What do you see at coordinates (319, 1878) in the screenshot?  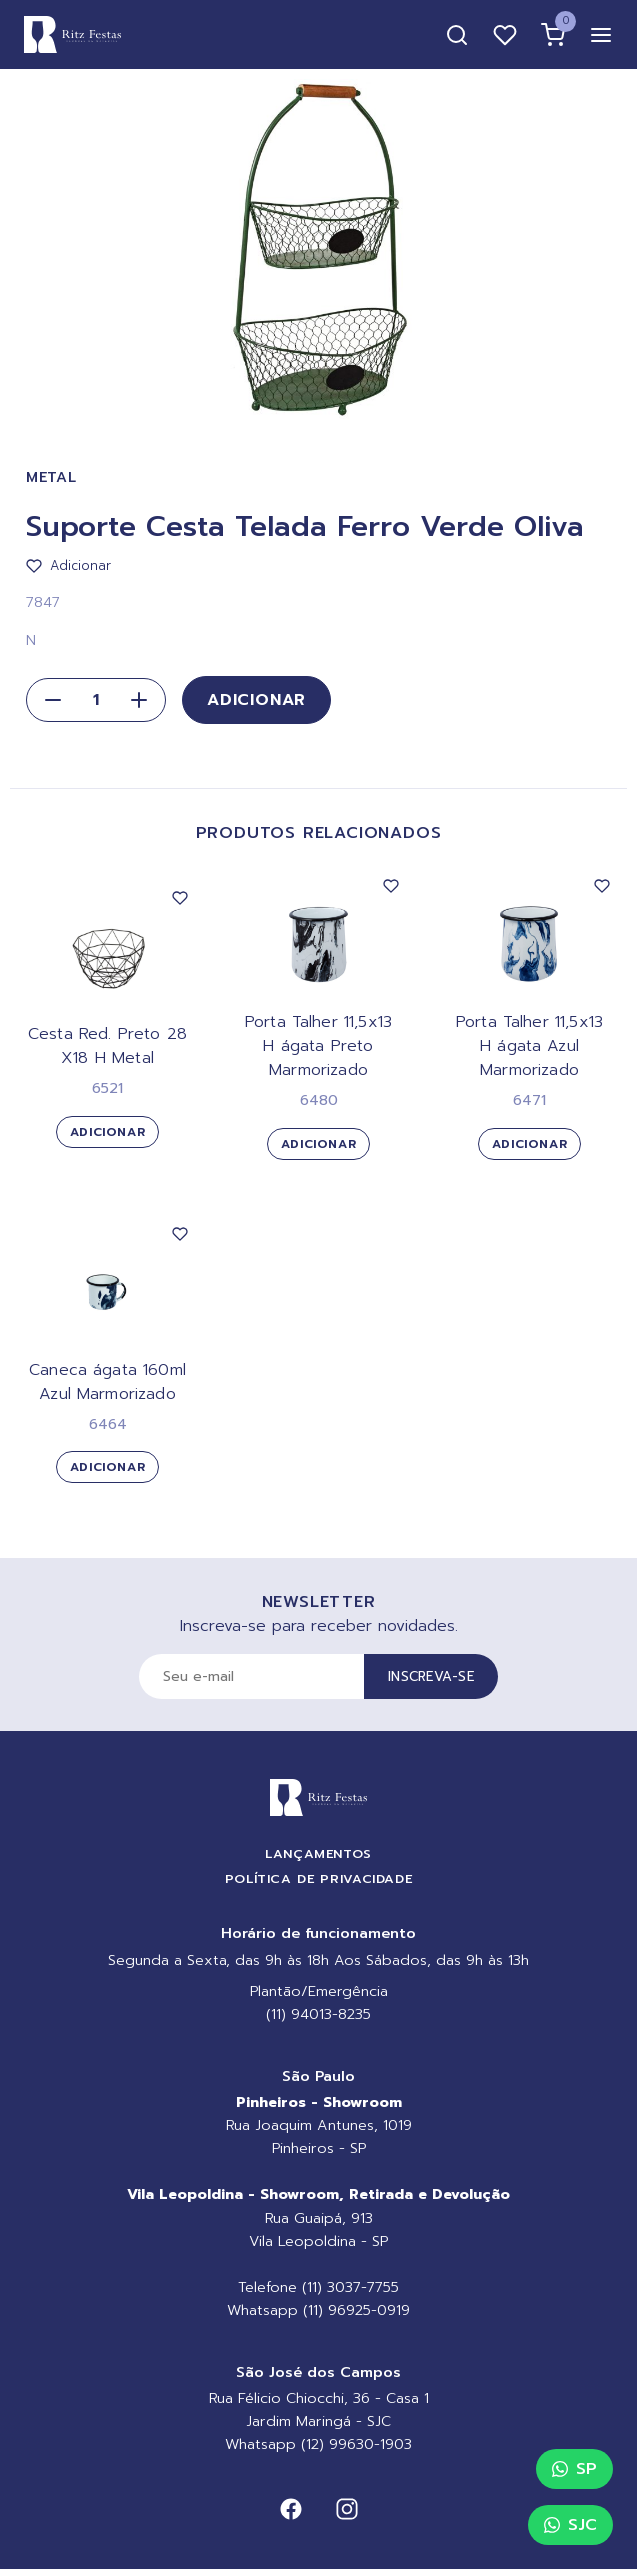 I see `Política de Privacidade` at bounding box center [319, 1878].